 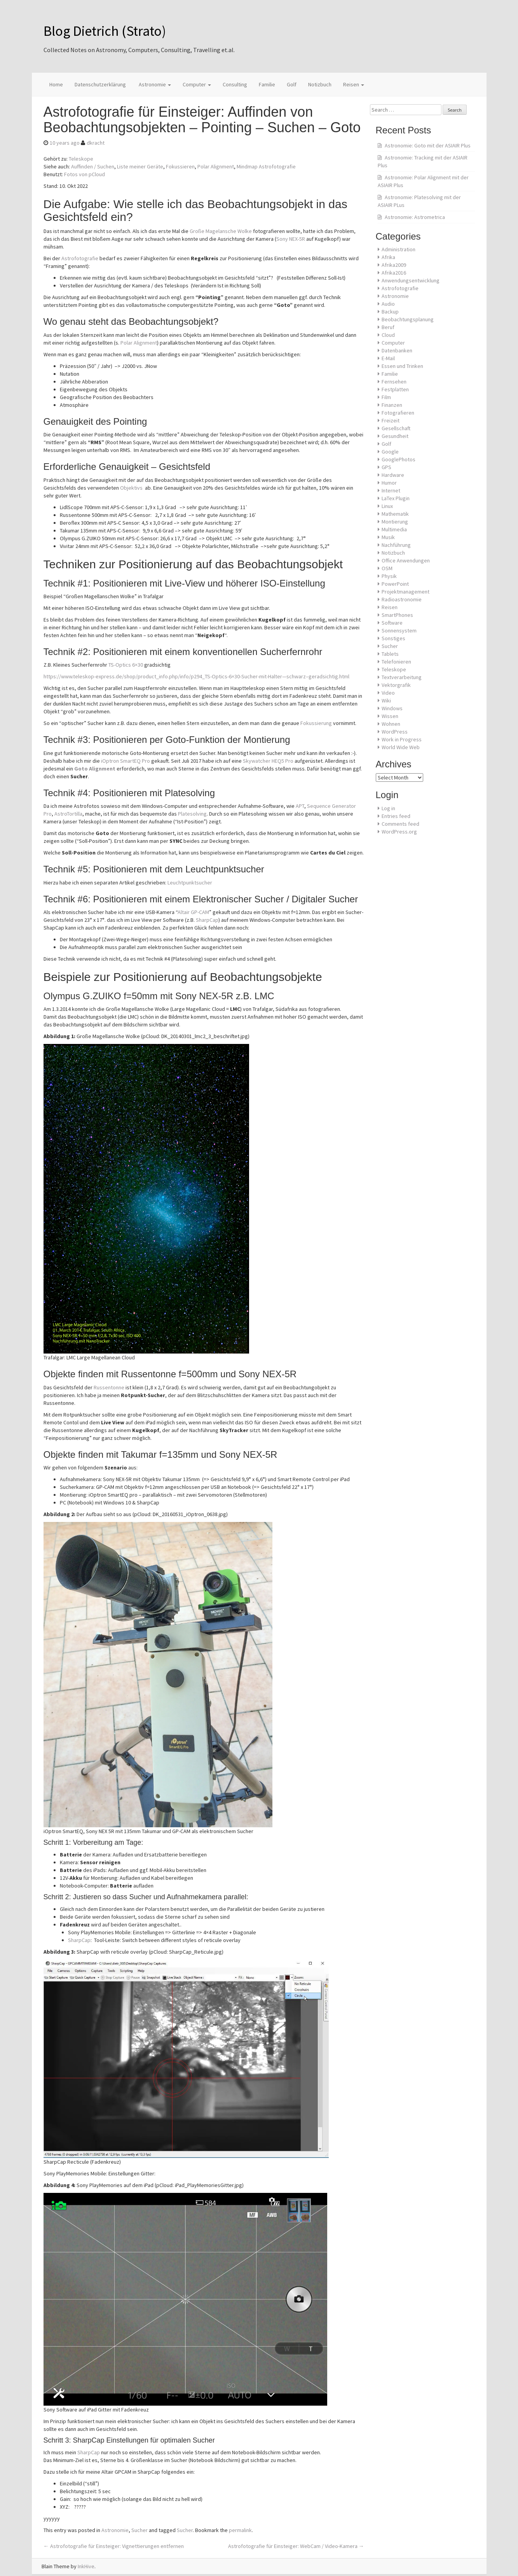 I want to click on Astronomie: Goto mit der ASIAIR Plus, so click(x=428, y=145).